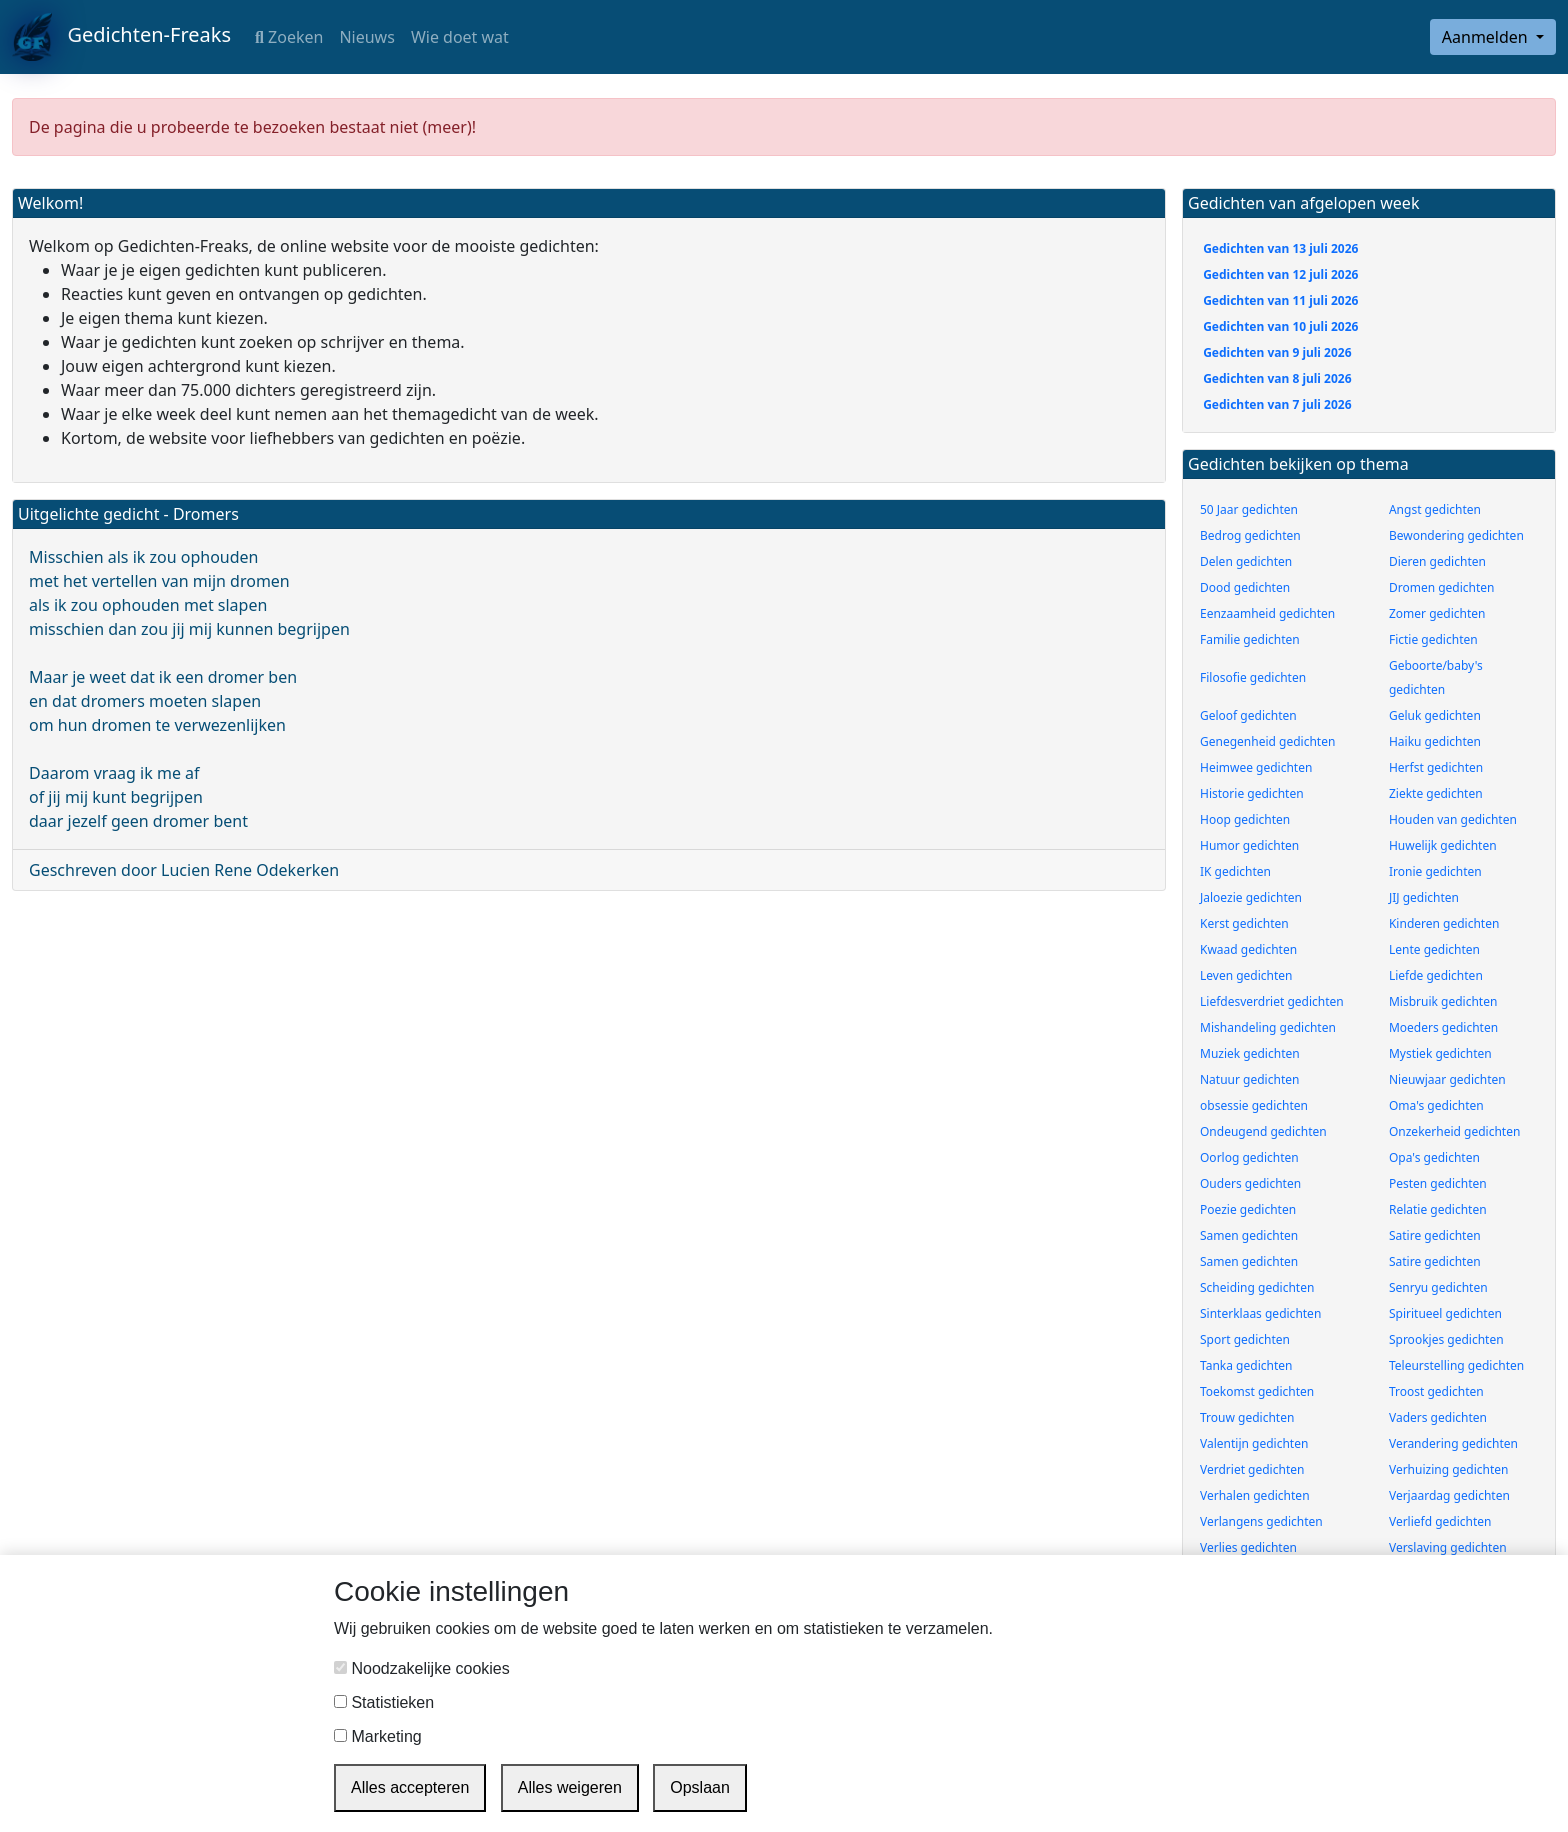 Image resolution: width=1568 pixels, height=1832 pixels. Describe the element at coordinates (1245, 587) in the screenshot. I see `Dood gedichten` at that location.